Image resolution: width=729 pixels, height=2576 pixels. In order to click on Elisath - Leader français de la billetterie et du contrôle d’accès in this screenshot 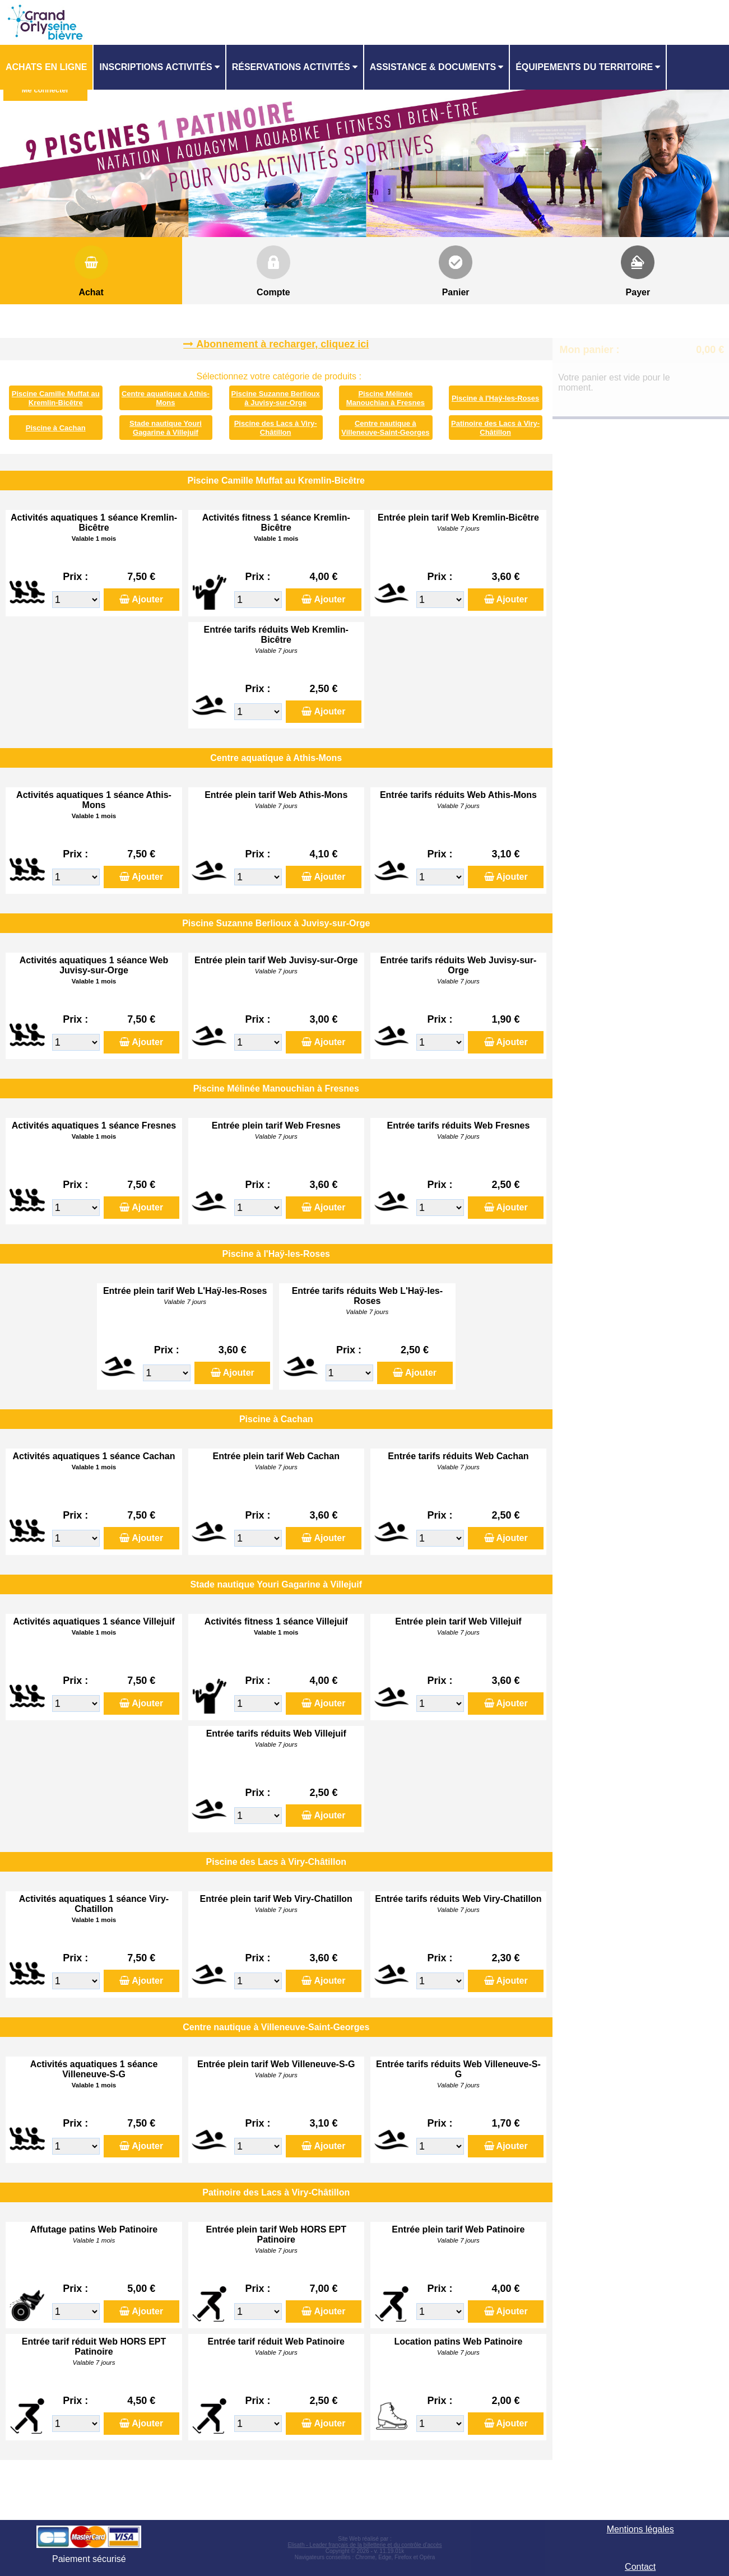, I will do `click(364, 2545)`.